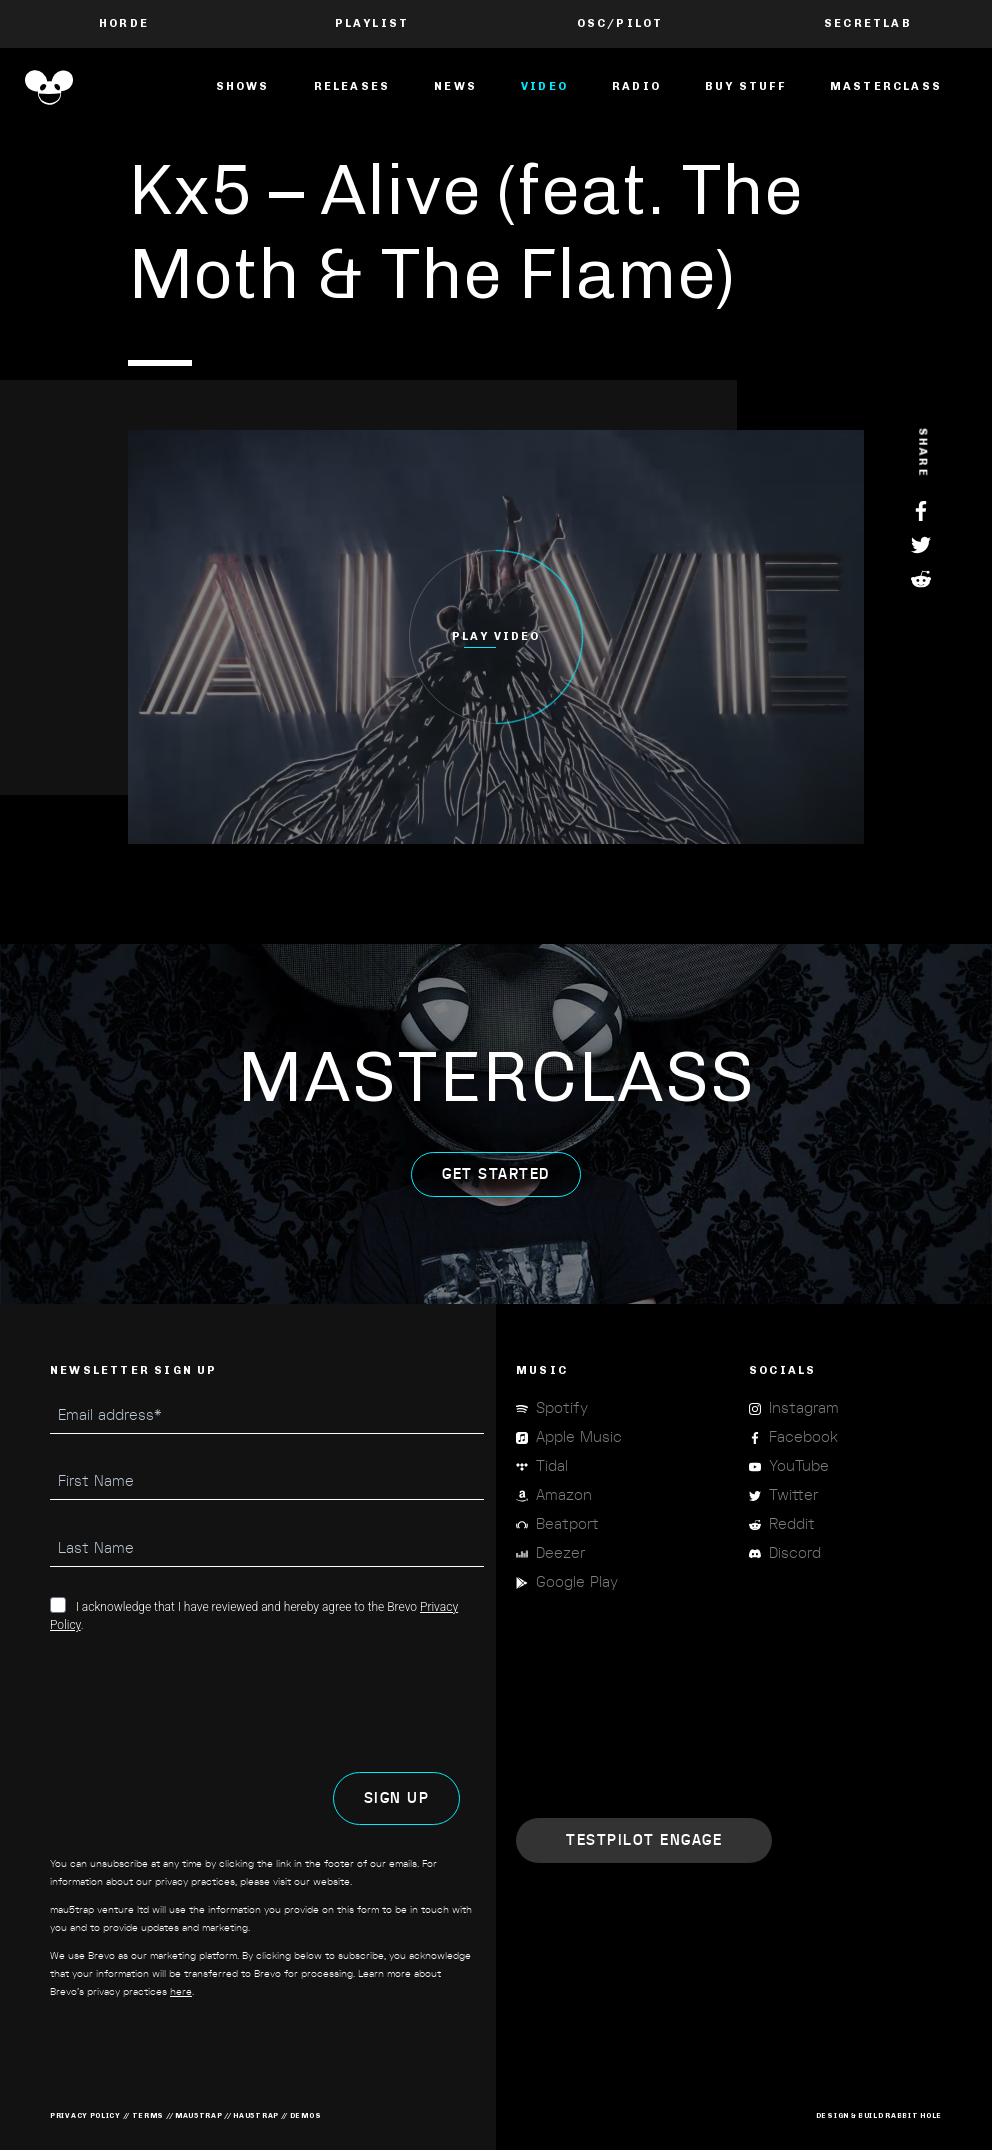 Image resolution: width=992 pixels, height=2150 pixels. Describe the element at coordinates (202, 1703) in the screenshot. I see `[presentation]` at that location.